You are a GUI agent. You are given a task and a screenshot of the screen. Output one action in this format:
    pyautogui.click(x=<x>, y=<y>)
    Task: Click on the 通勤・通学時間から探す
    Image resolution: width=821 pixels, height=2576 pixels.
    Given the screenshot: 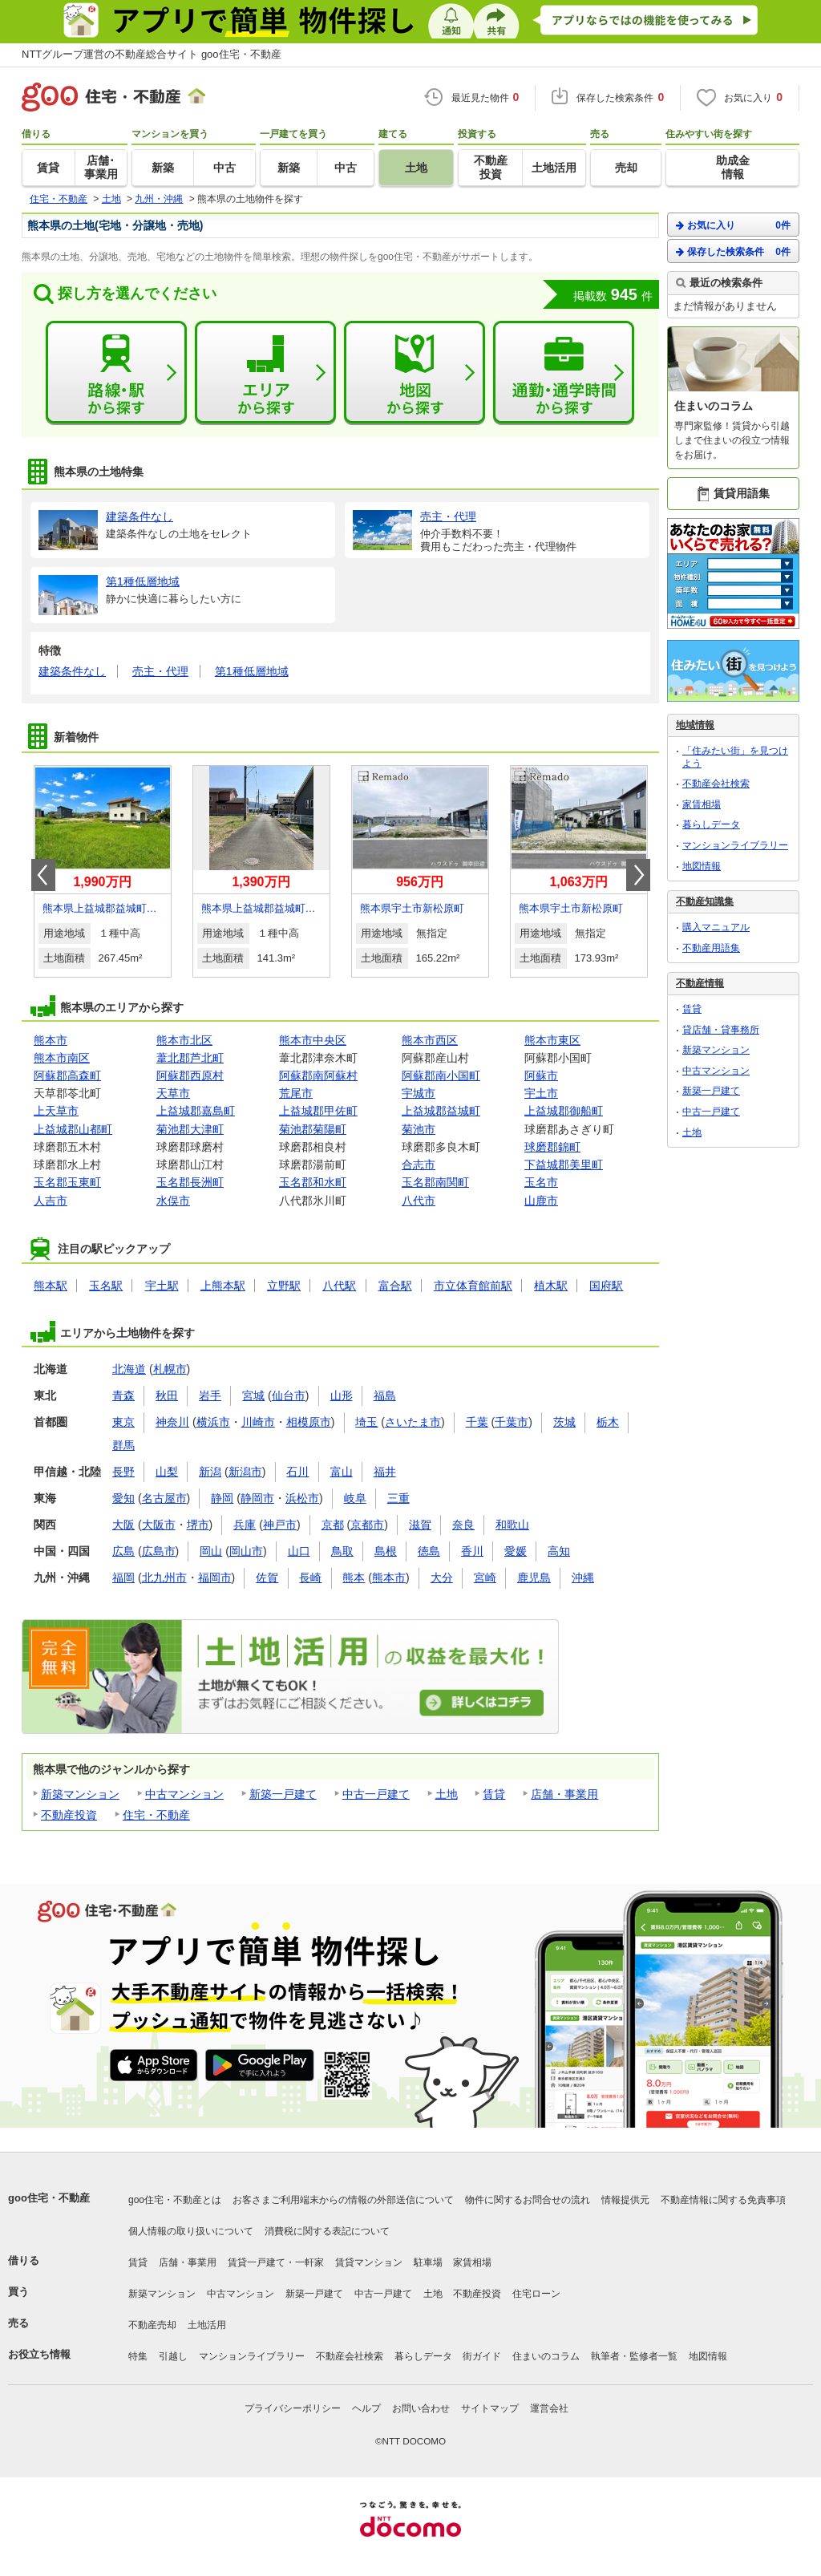 What is the action you would take?
    pyautogui.click(x=563, y=373)
    